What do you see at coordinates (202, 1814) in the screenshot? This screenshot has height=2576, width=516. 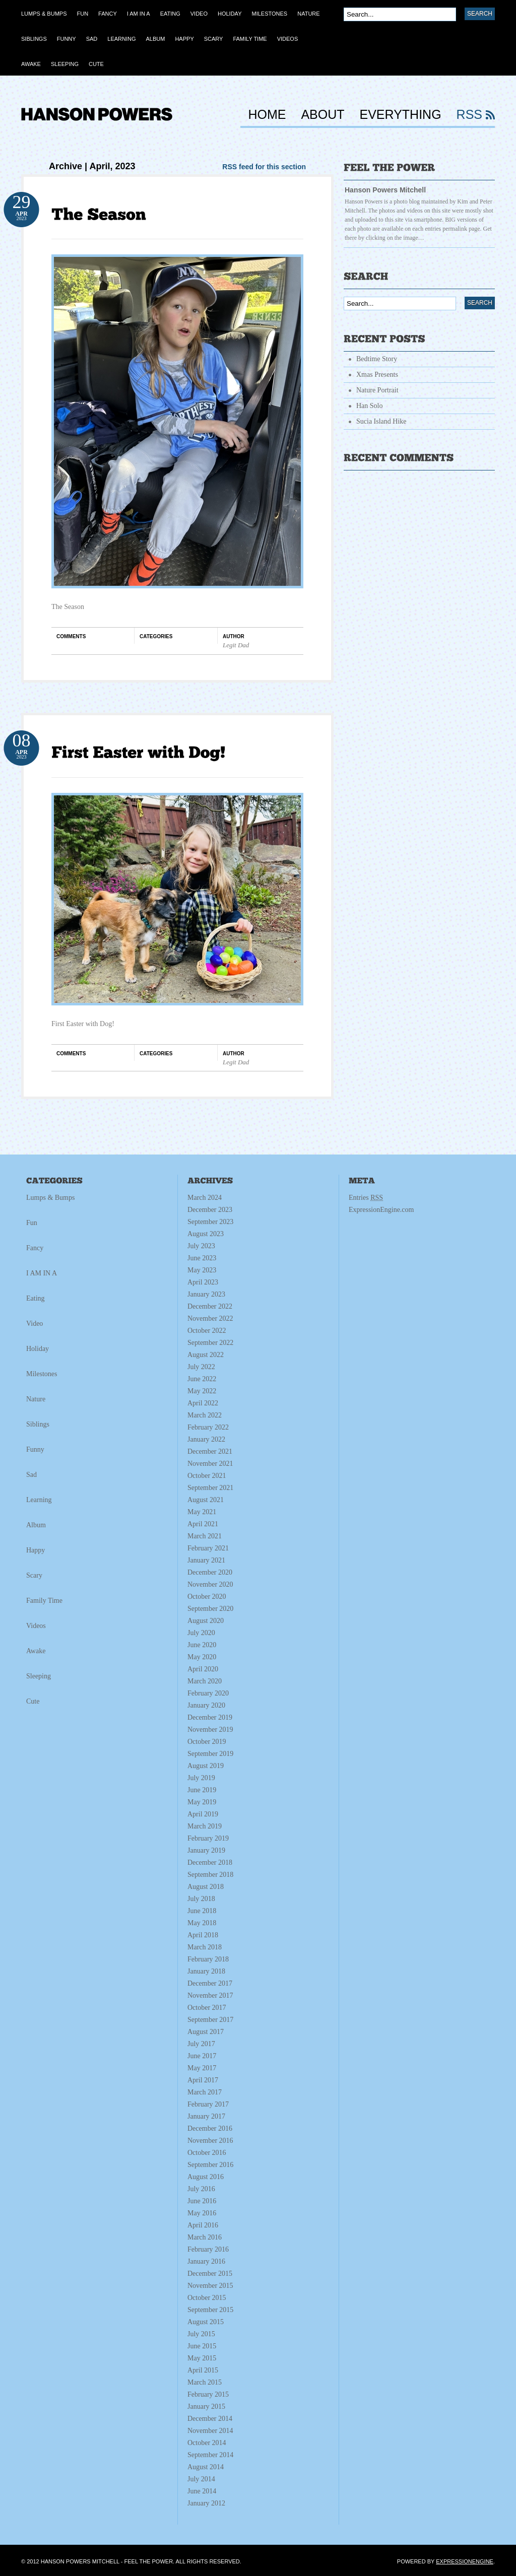 I see `April 2019` at bounding box center [202, 1814].